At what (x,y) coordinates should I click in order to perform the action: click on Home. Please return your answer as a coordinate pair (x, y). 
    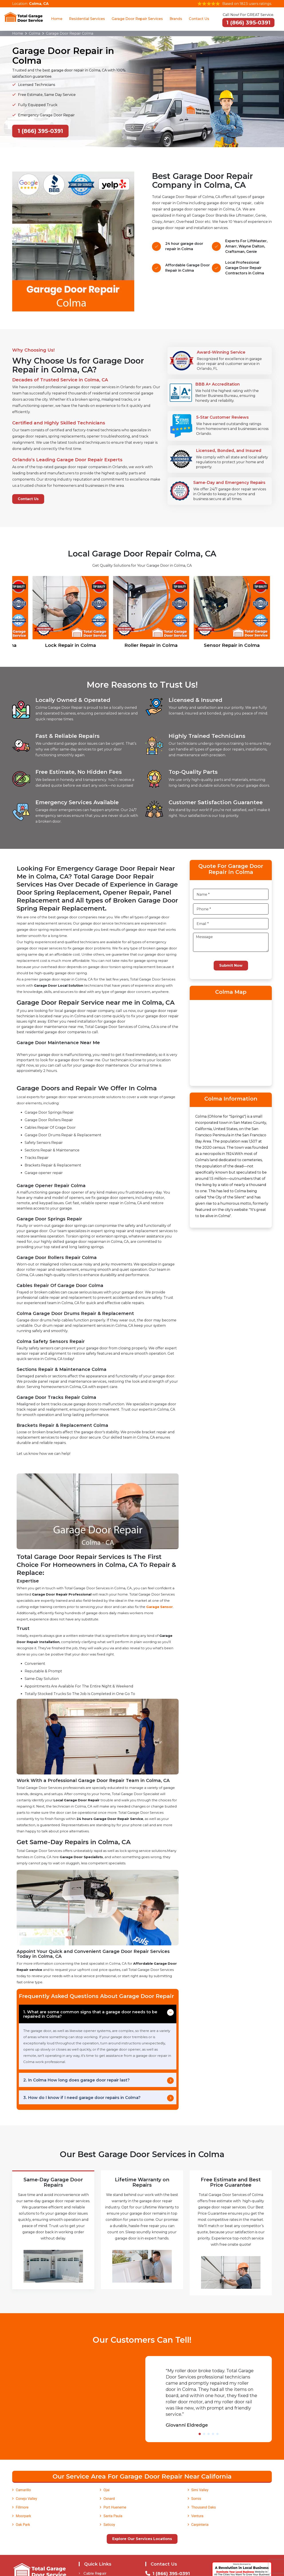
    Looking at the image, I should click on (56, 19).